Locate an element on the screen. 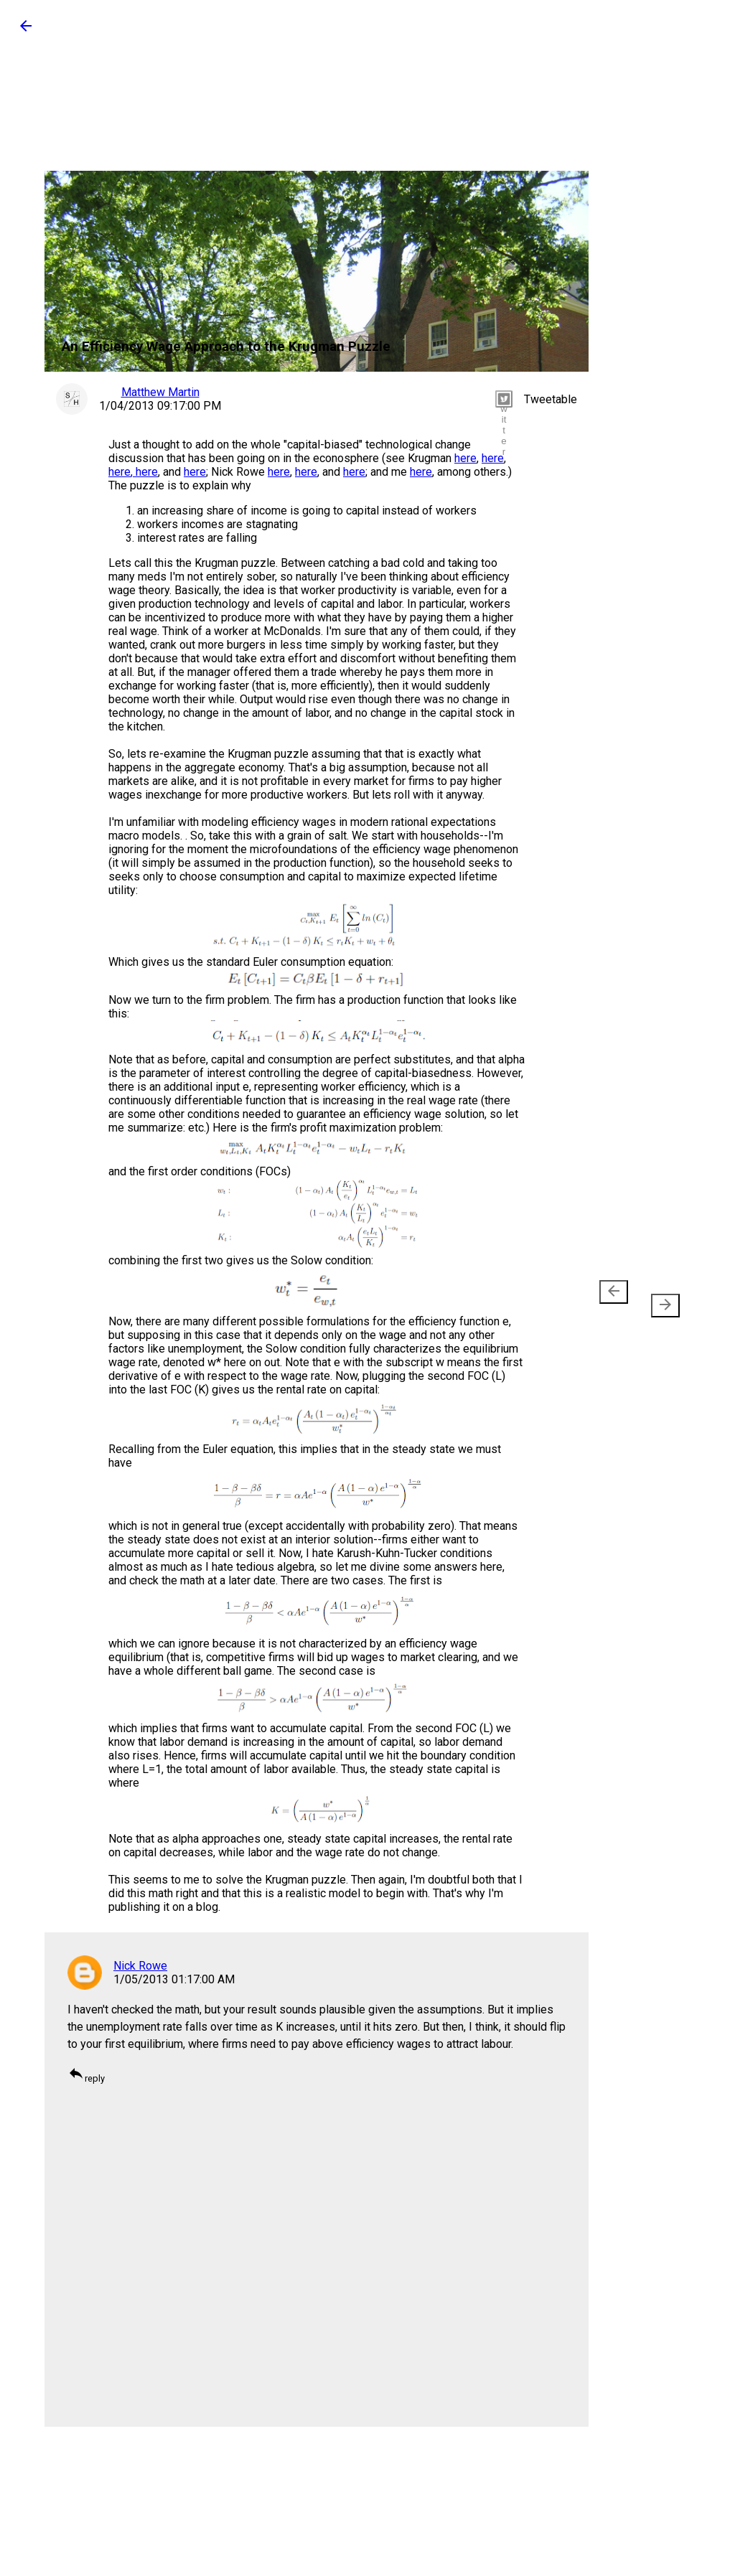  Newer is located at coordinates (616, 1298).